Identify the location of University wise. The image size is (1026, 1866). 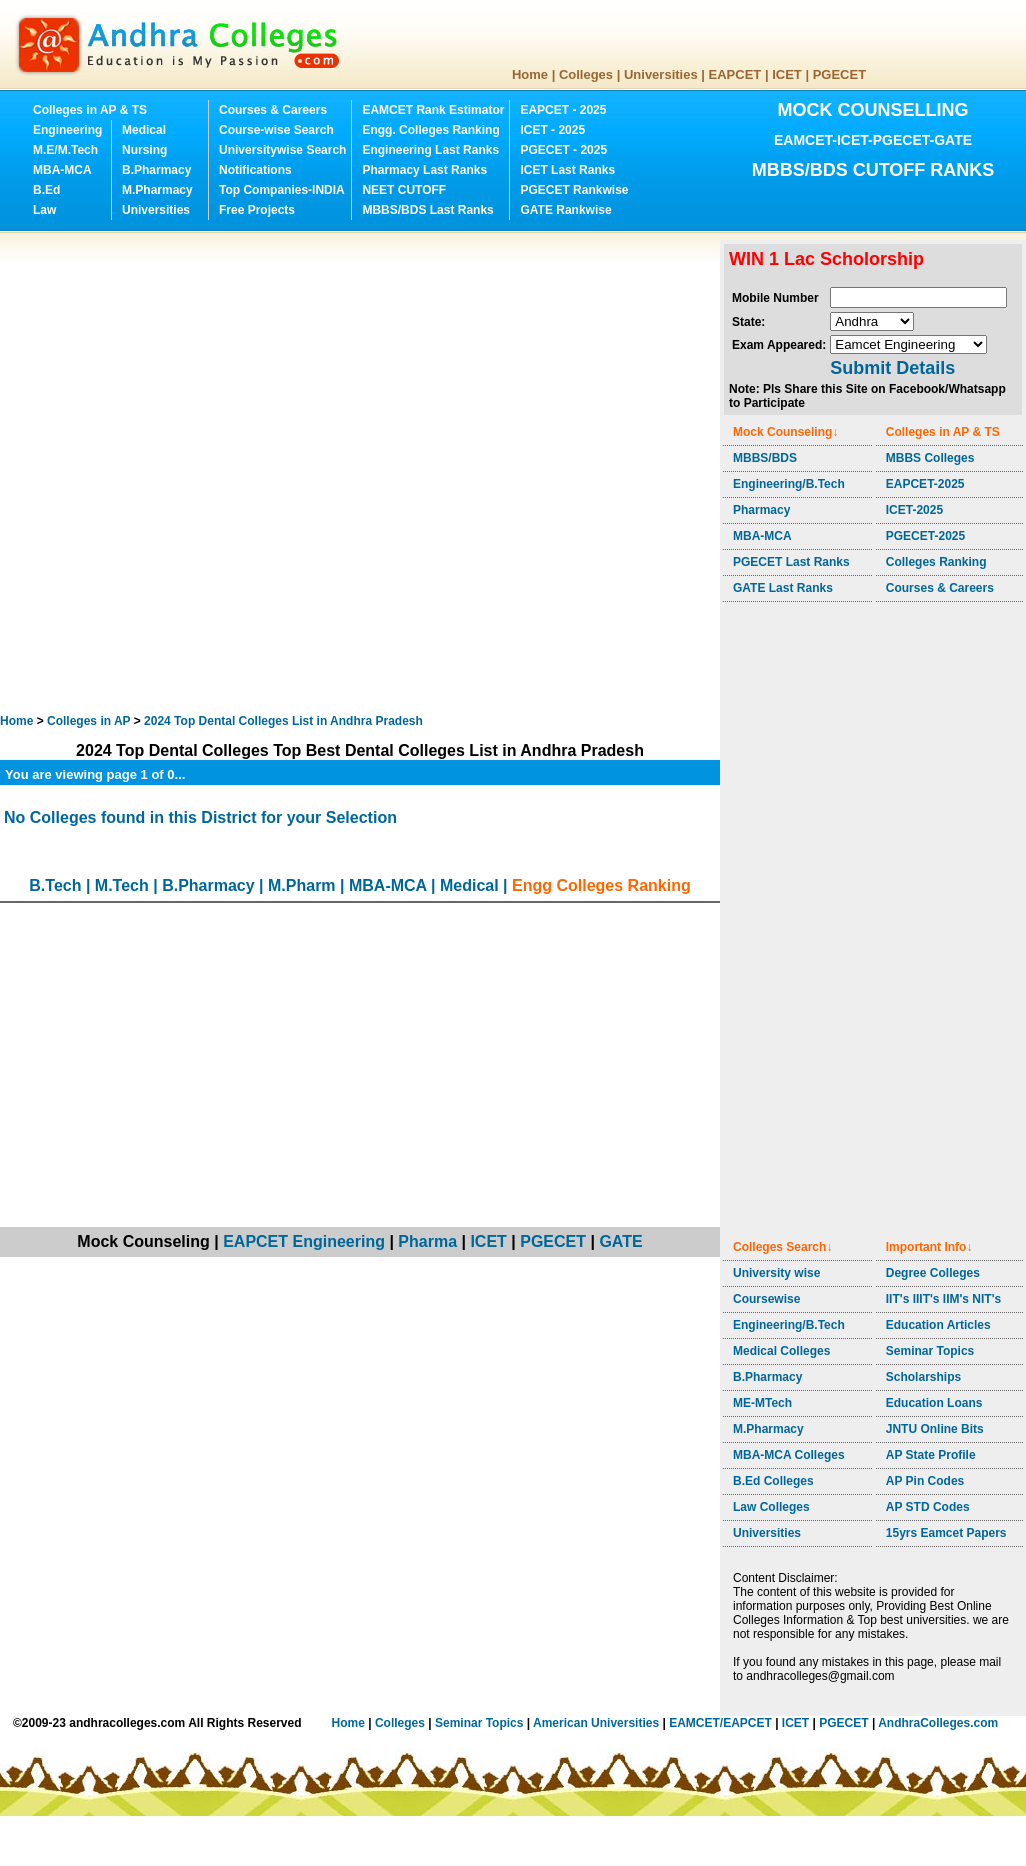
(776, 1273).